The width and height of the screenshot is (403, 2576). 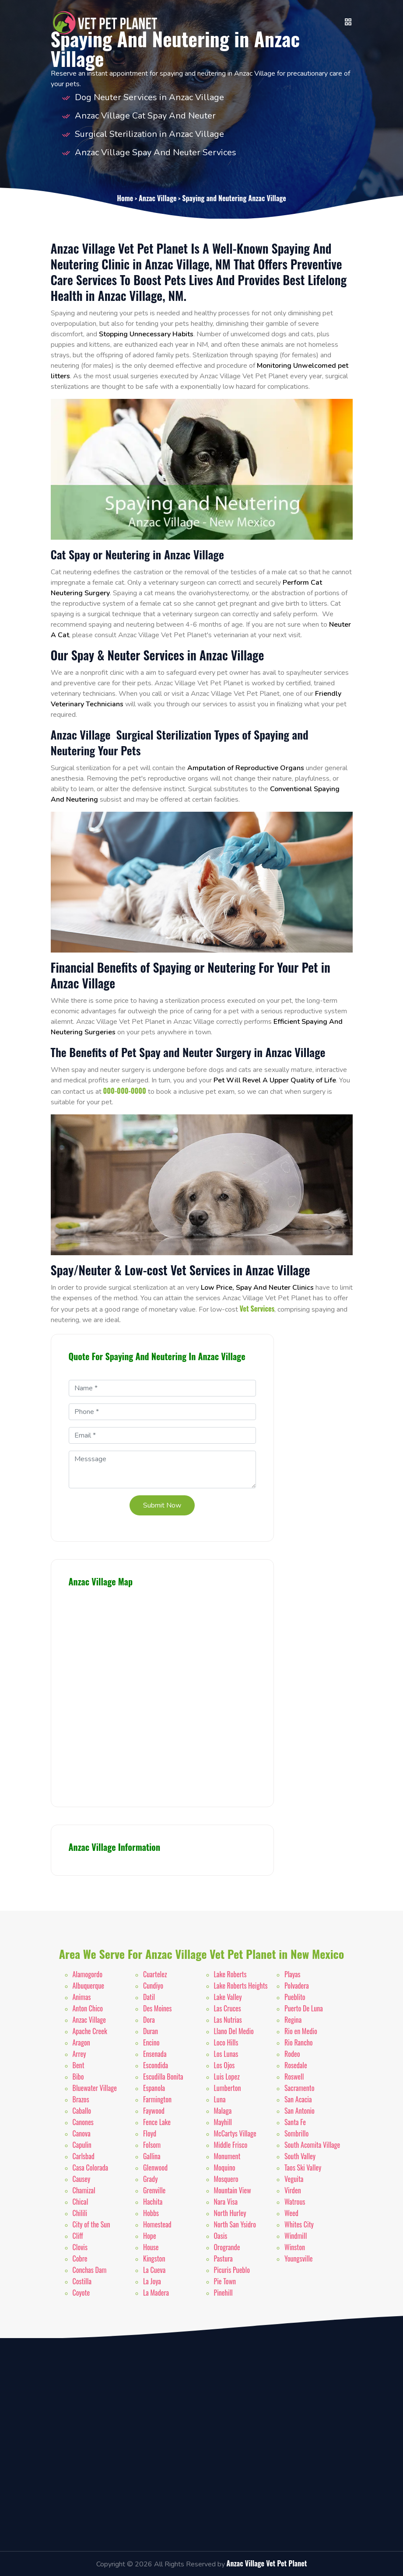 What do you see at coordinates (292, 2054) in the screenshot?
I see `Rodeo` at bounding box center [292, 2054].